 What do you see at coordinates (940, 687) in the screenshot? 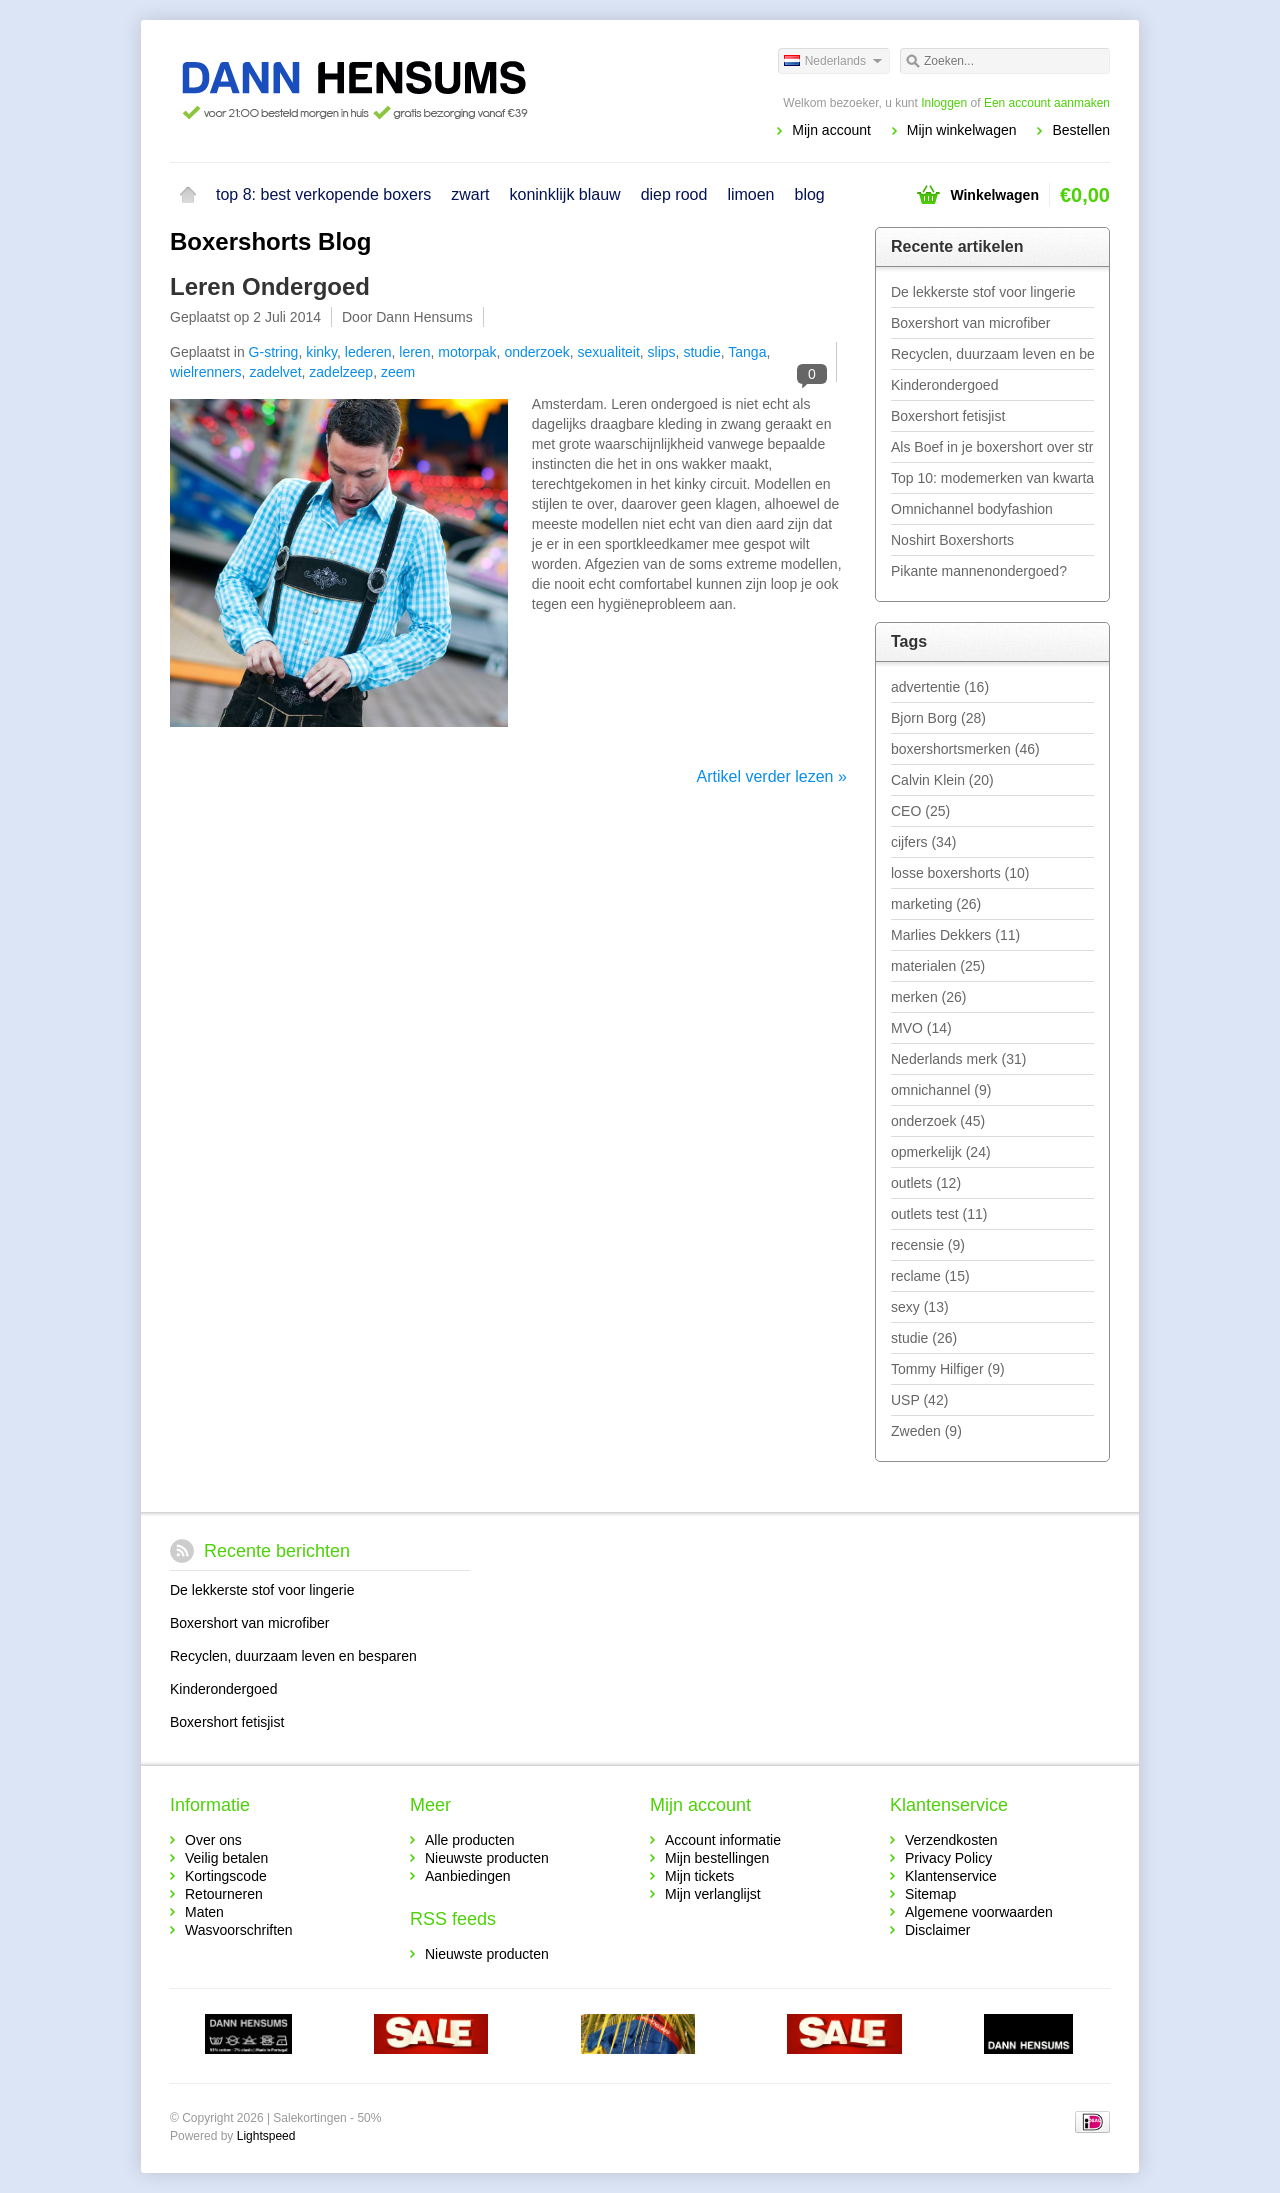
I see `advertentie` at bounding box center [940, 687].